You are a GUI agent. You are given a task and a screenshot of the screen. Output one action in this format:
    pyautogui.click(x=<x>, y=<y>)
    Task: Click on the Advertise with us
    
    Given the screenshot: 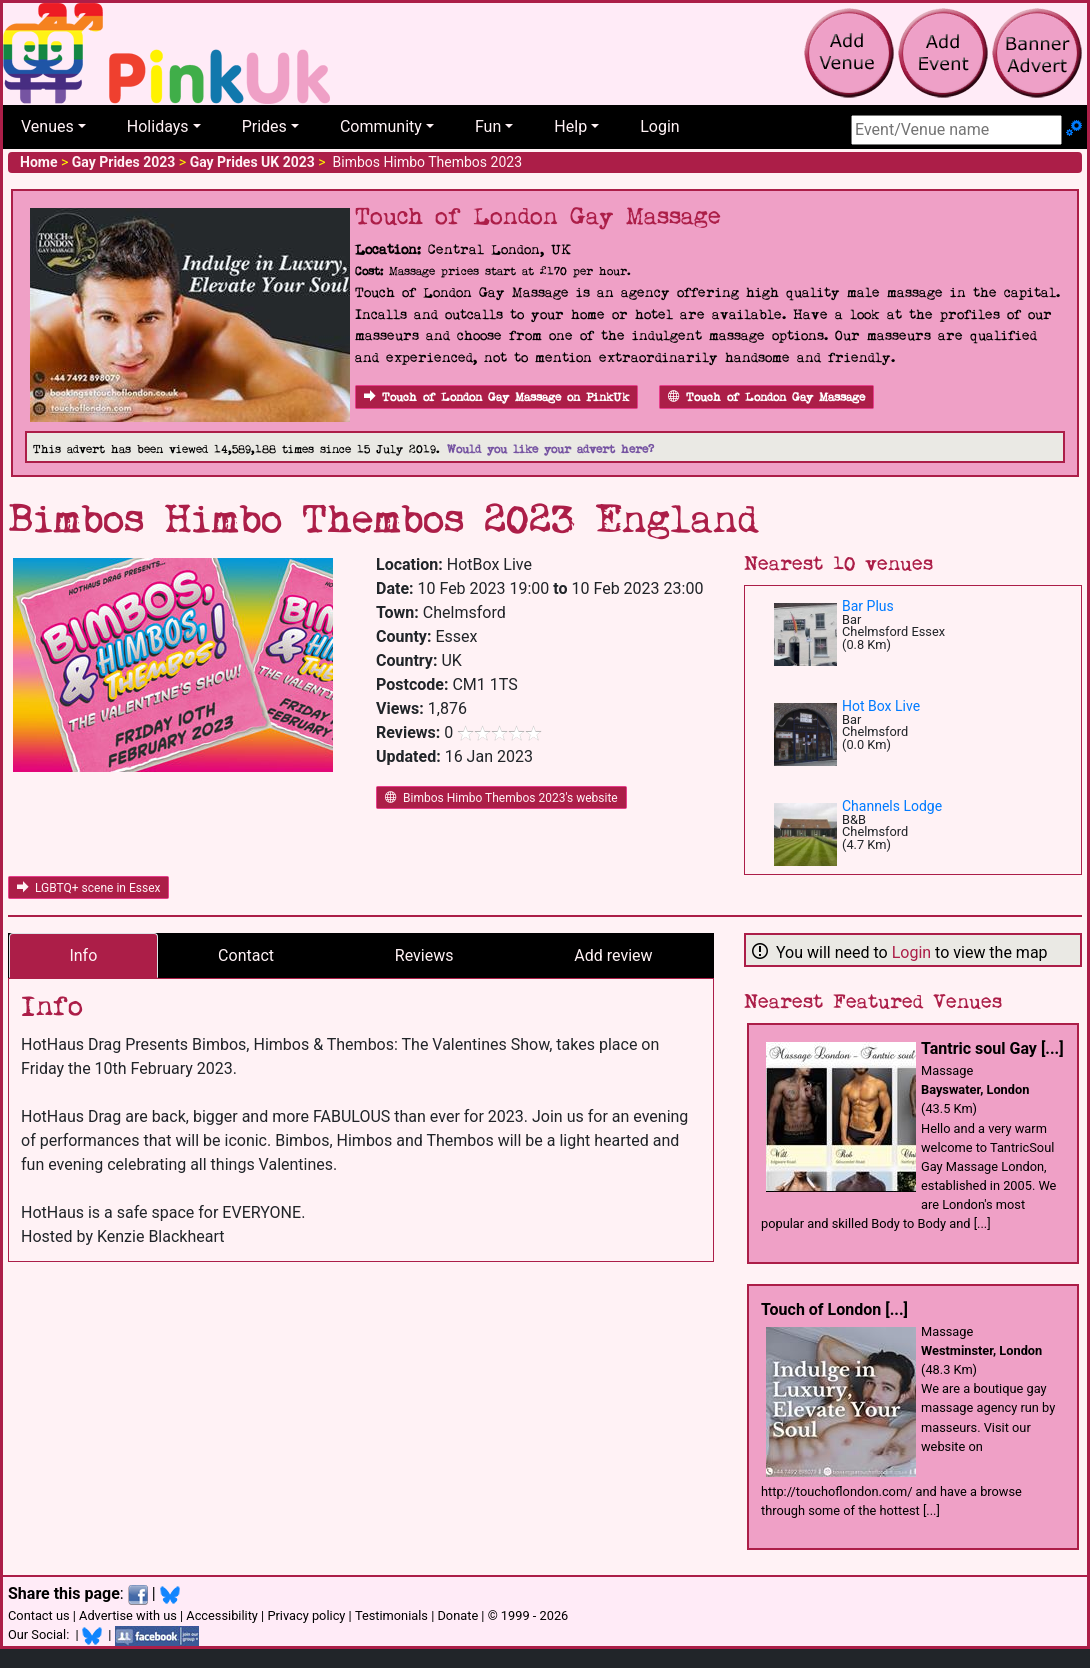 What is the action you would take?
    pyautogui.click(x=128, y=1615)
    